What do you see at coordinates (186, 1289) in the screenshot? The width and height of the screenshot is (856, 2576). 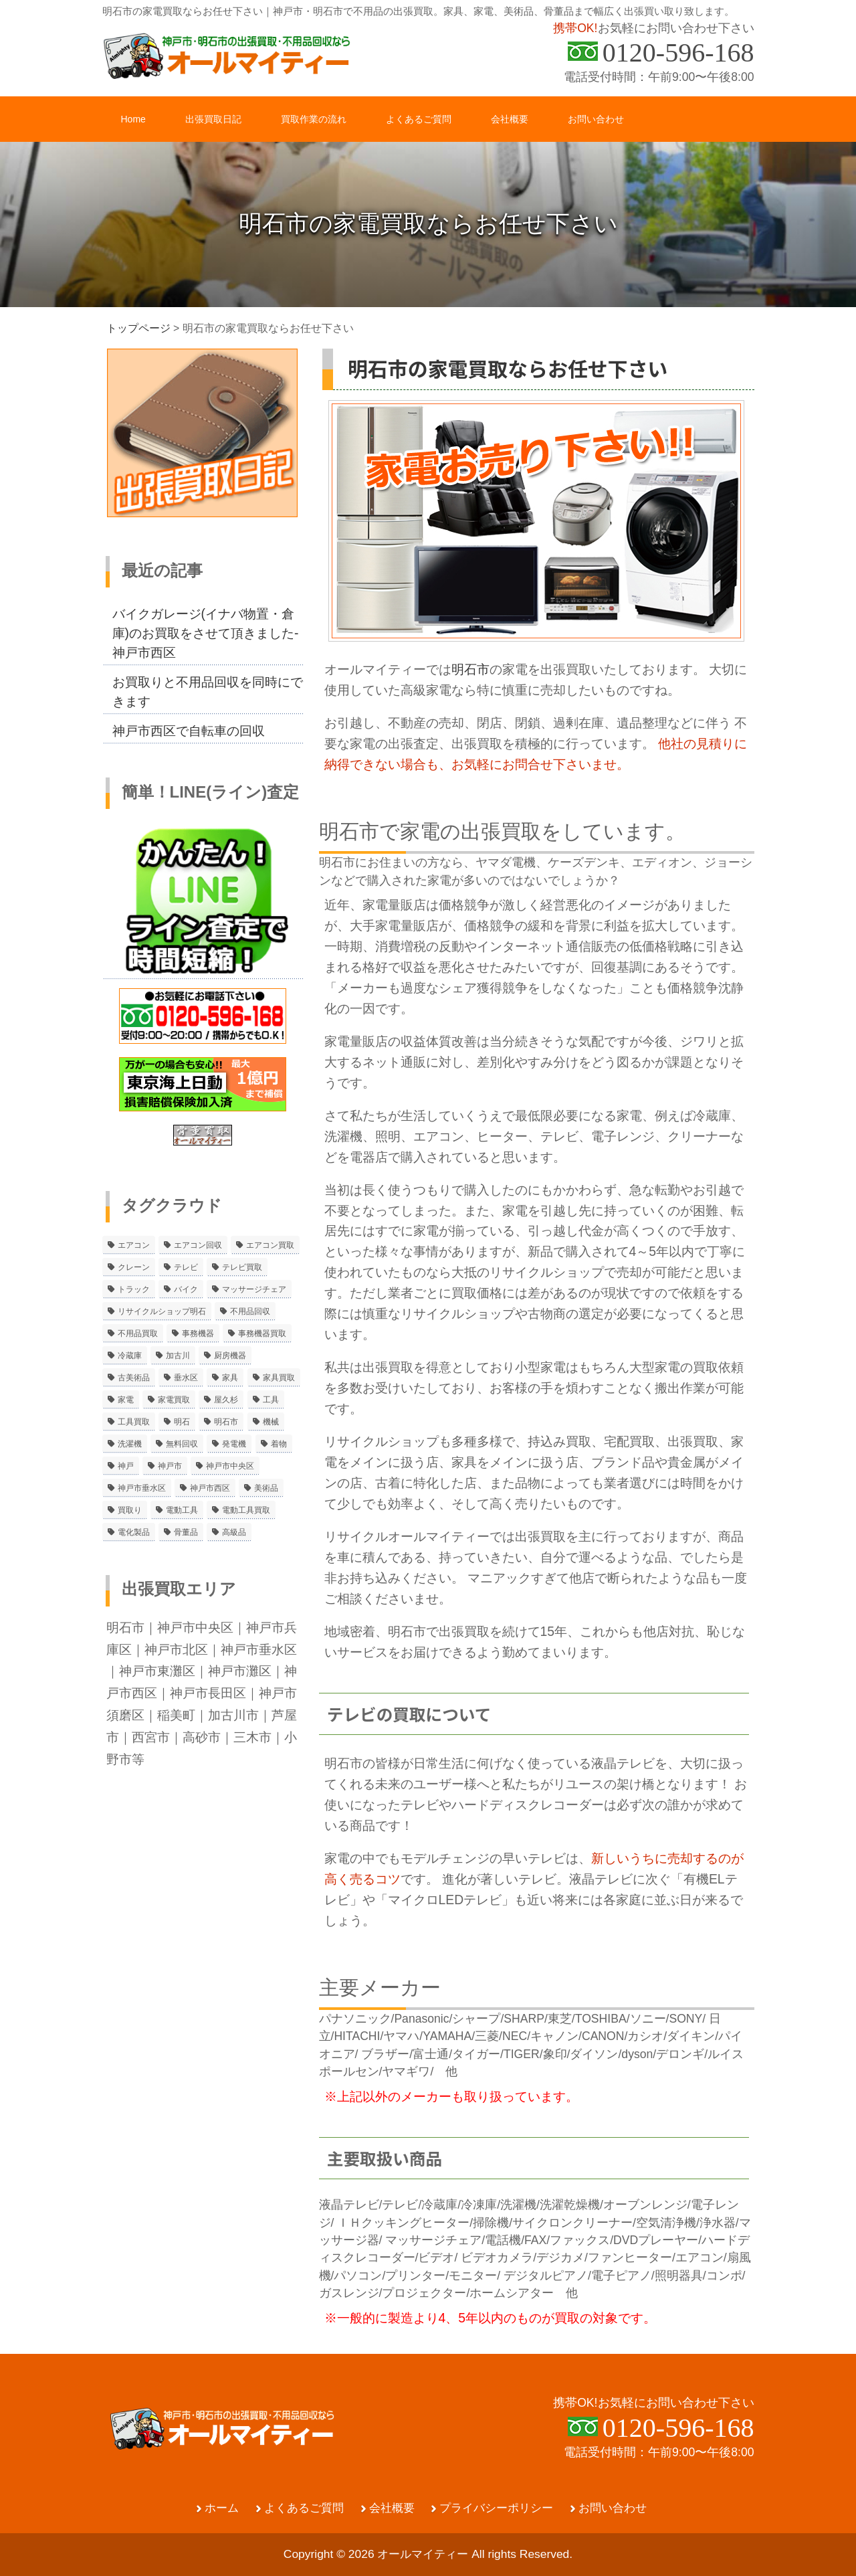 I see `バイク [バイク (2個の項目)]` at bounding box center [186, 1289].